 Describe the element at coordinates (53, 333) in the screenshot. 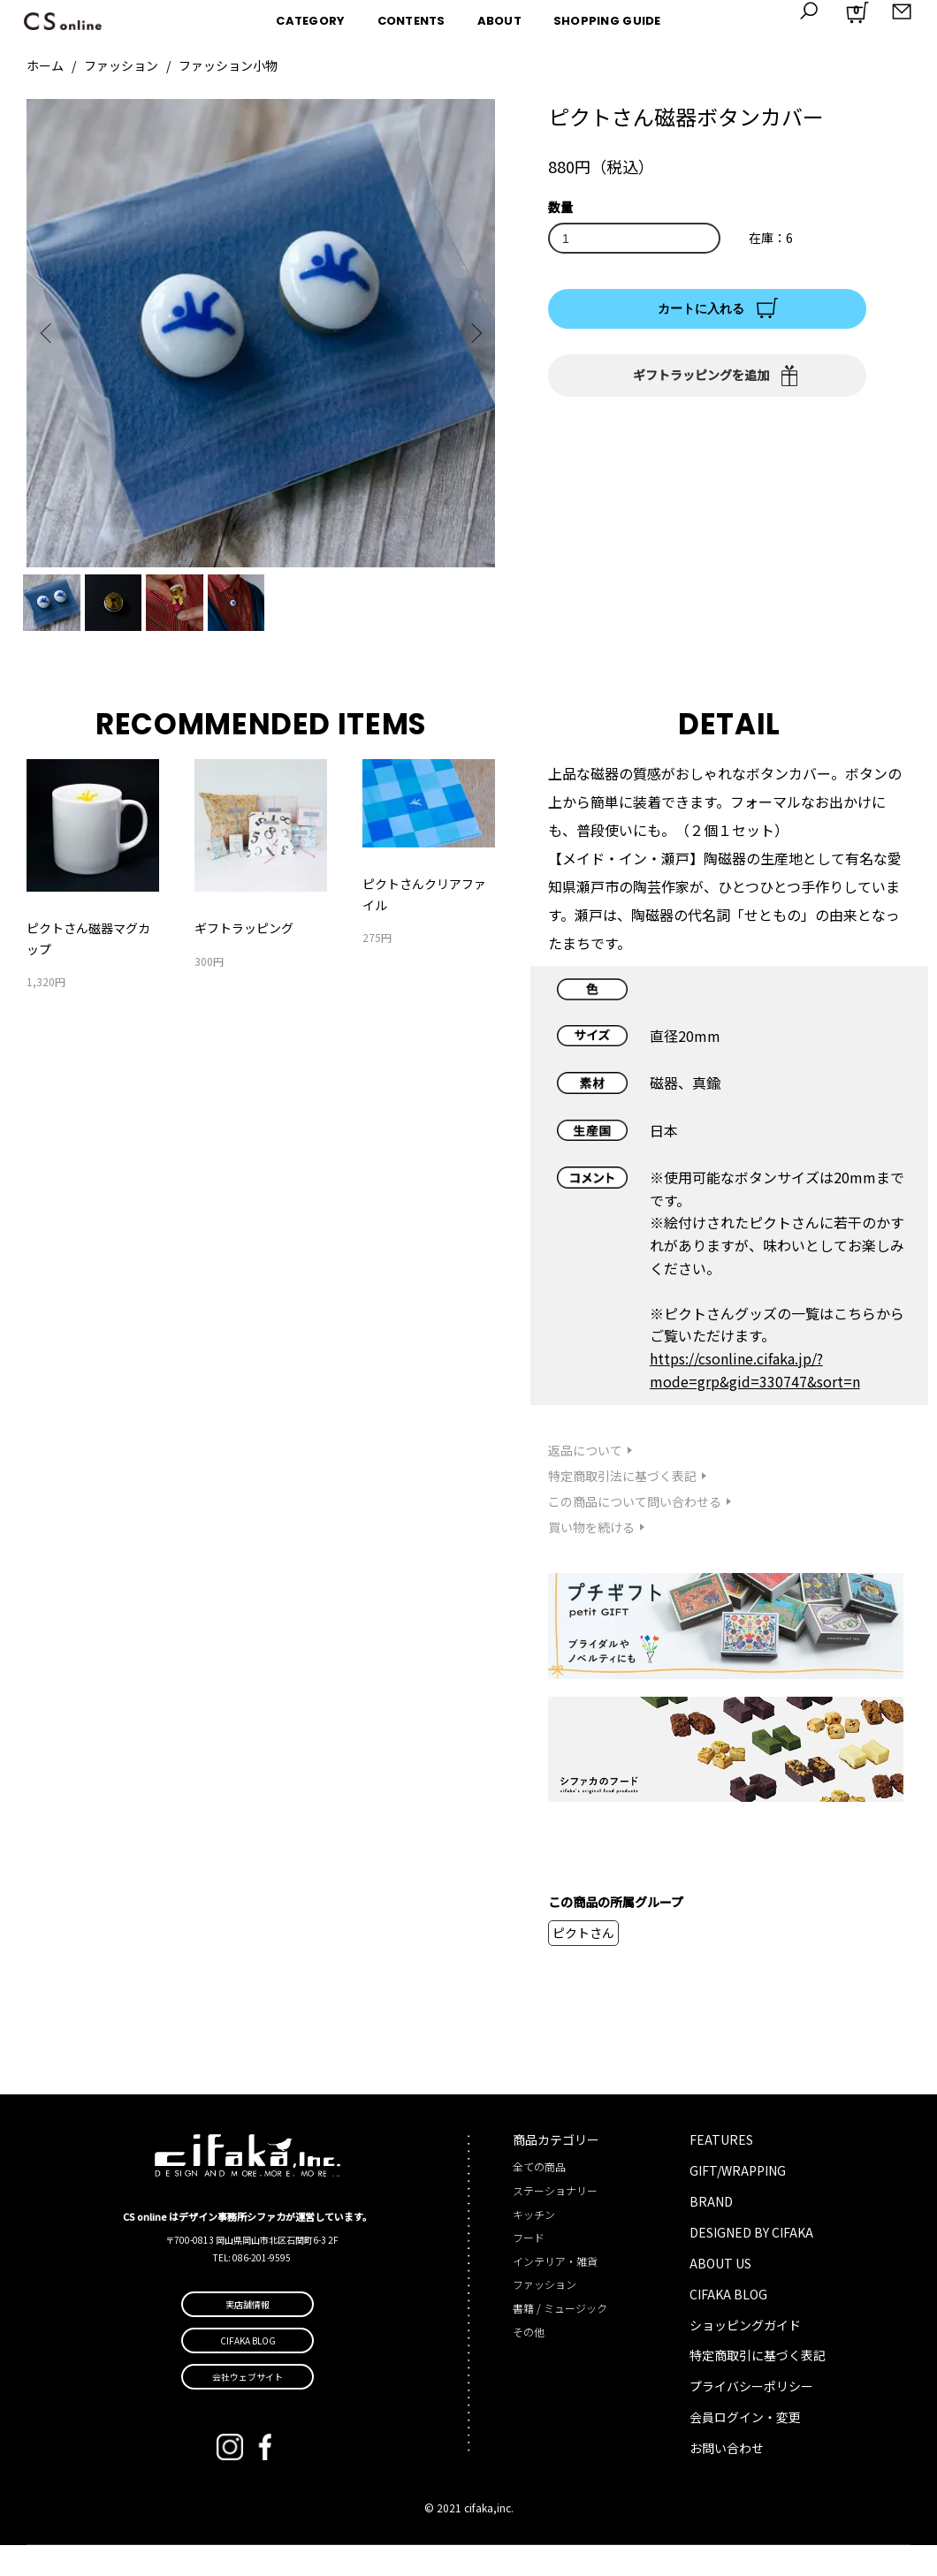

I see `Previous` at that location.